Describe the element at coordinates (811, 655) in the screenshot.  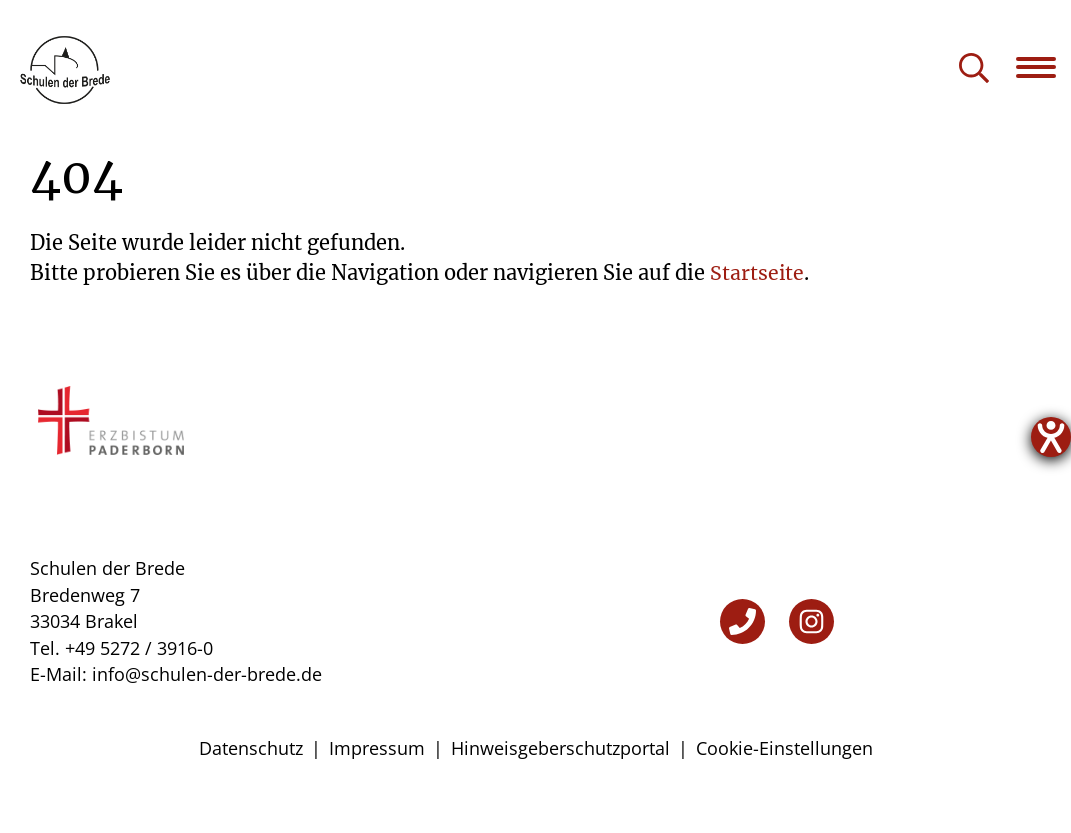
I see `[Instagram]` at that location.